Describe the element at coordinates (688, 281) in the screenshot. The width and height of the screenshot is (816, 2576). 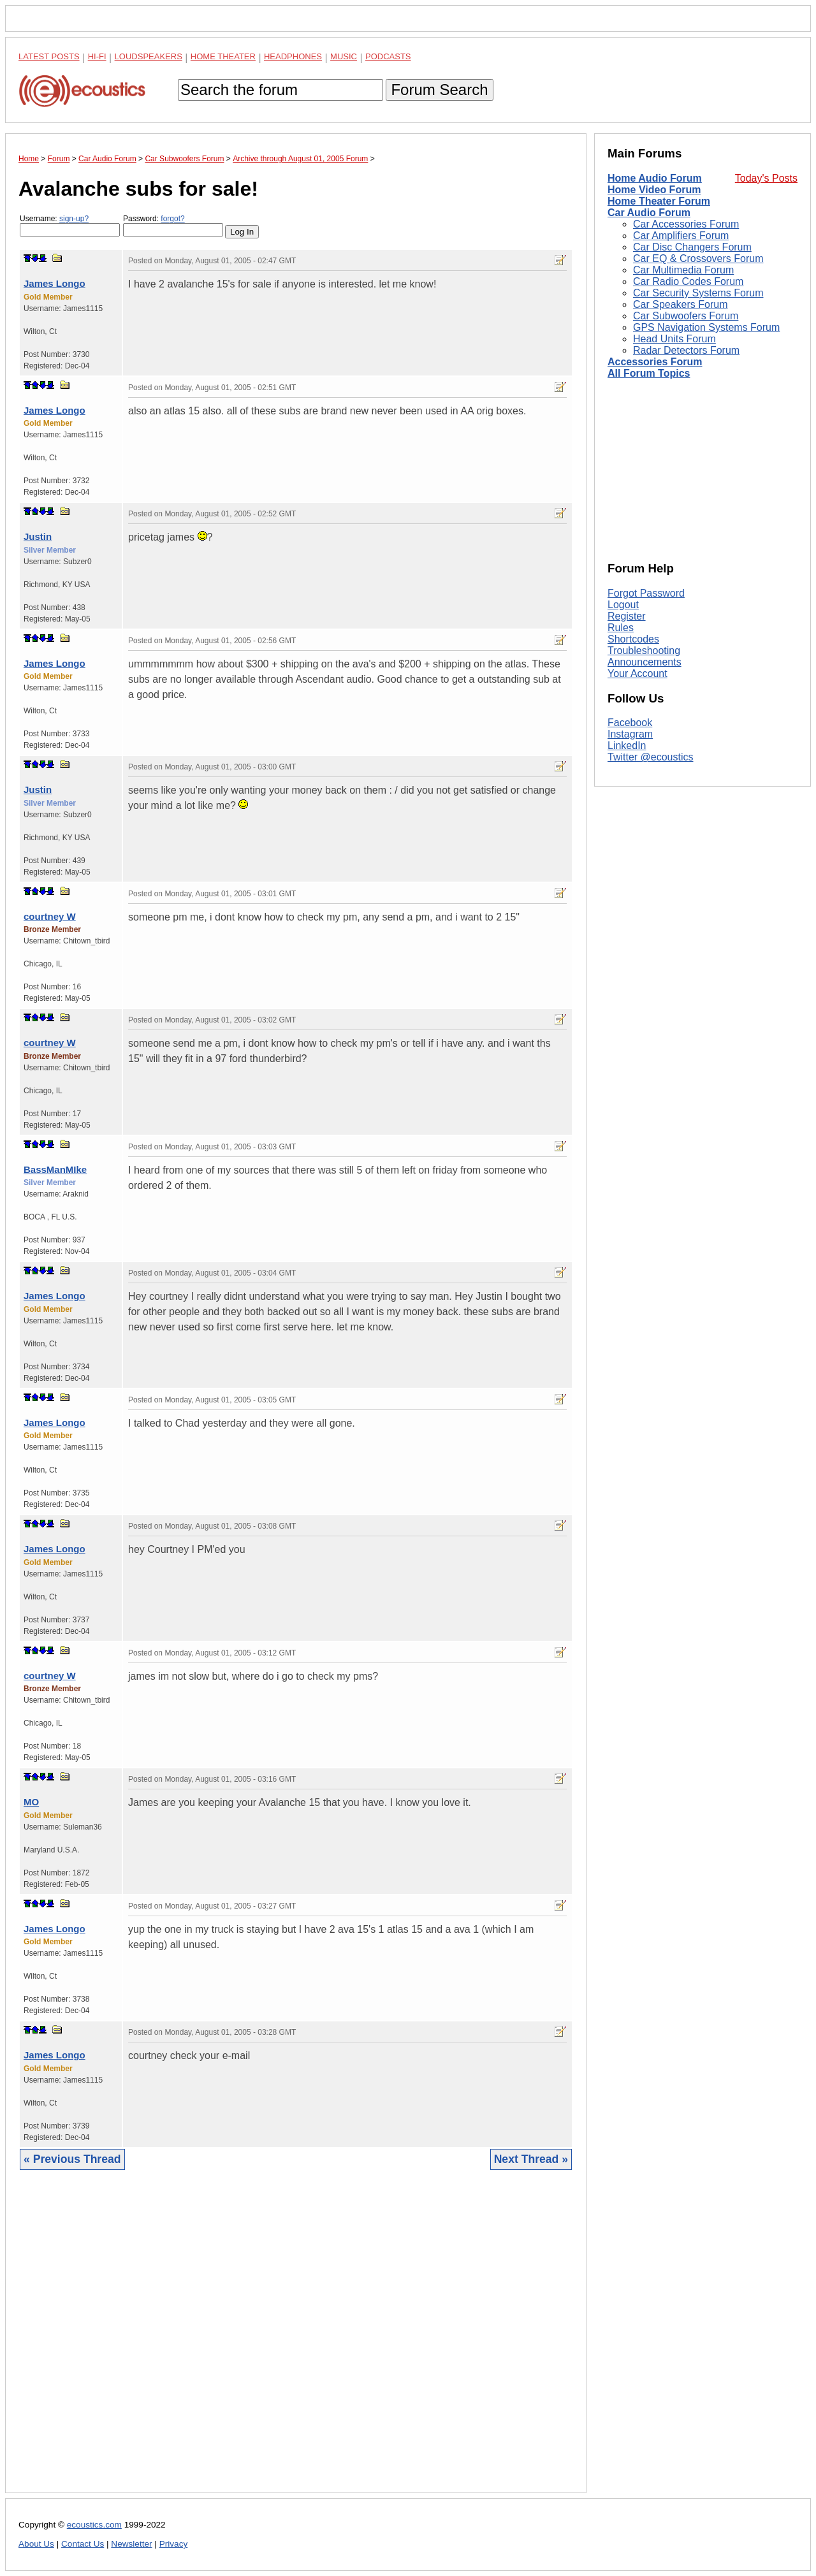
I see `Car Radio Codes Forum` at that location.